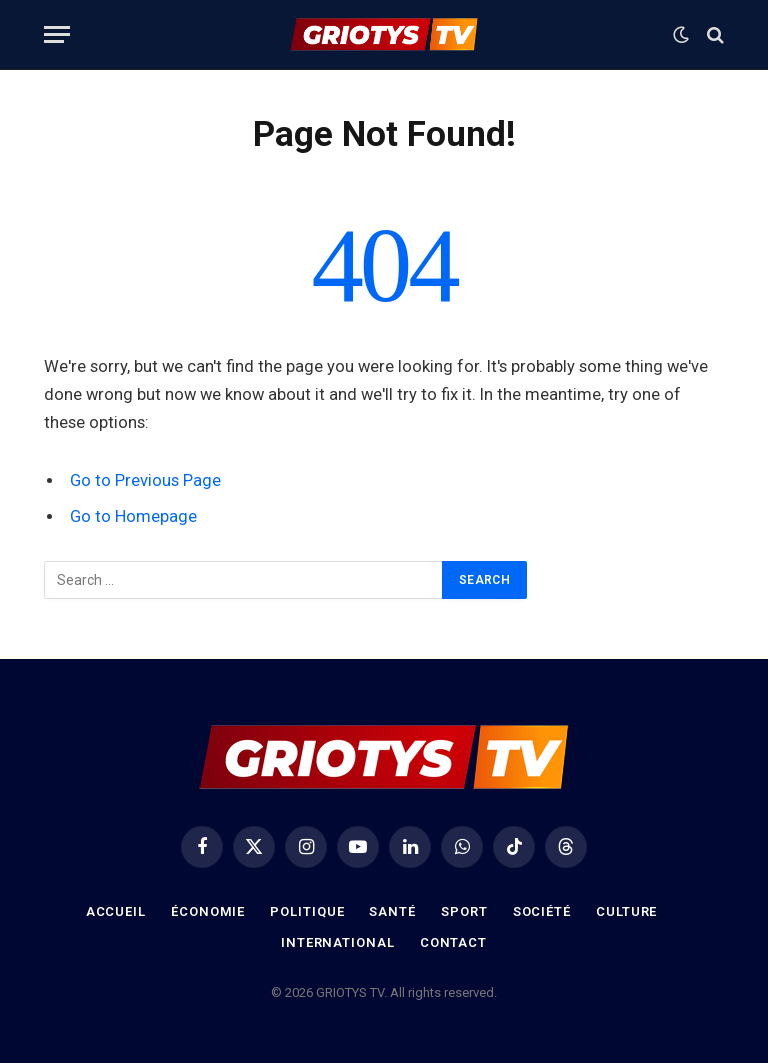 The height and width of the screenshot is (1063, 768). What do you see at coordinates (392, 911) in the screenshot?
I see `Santé` at bounding box center [392, 911].